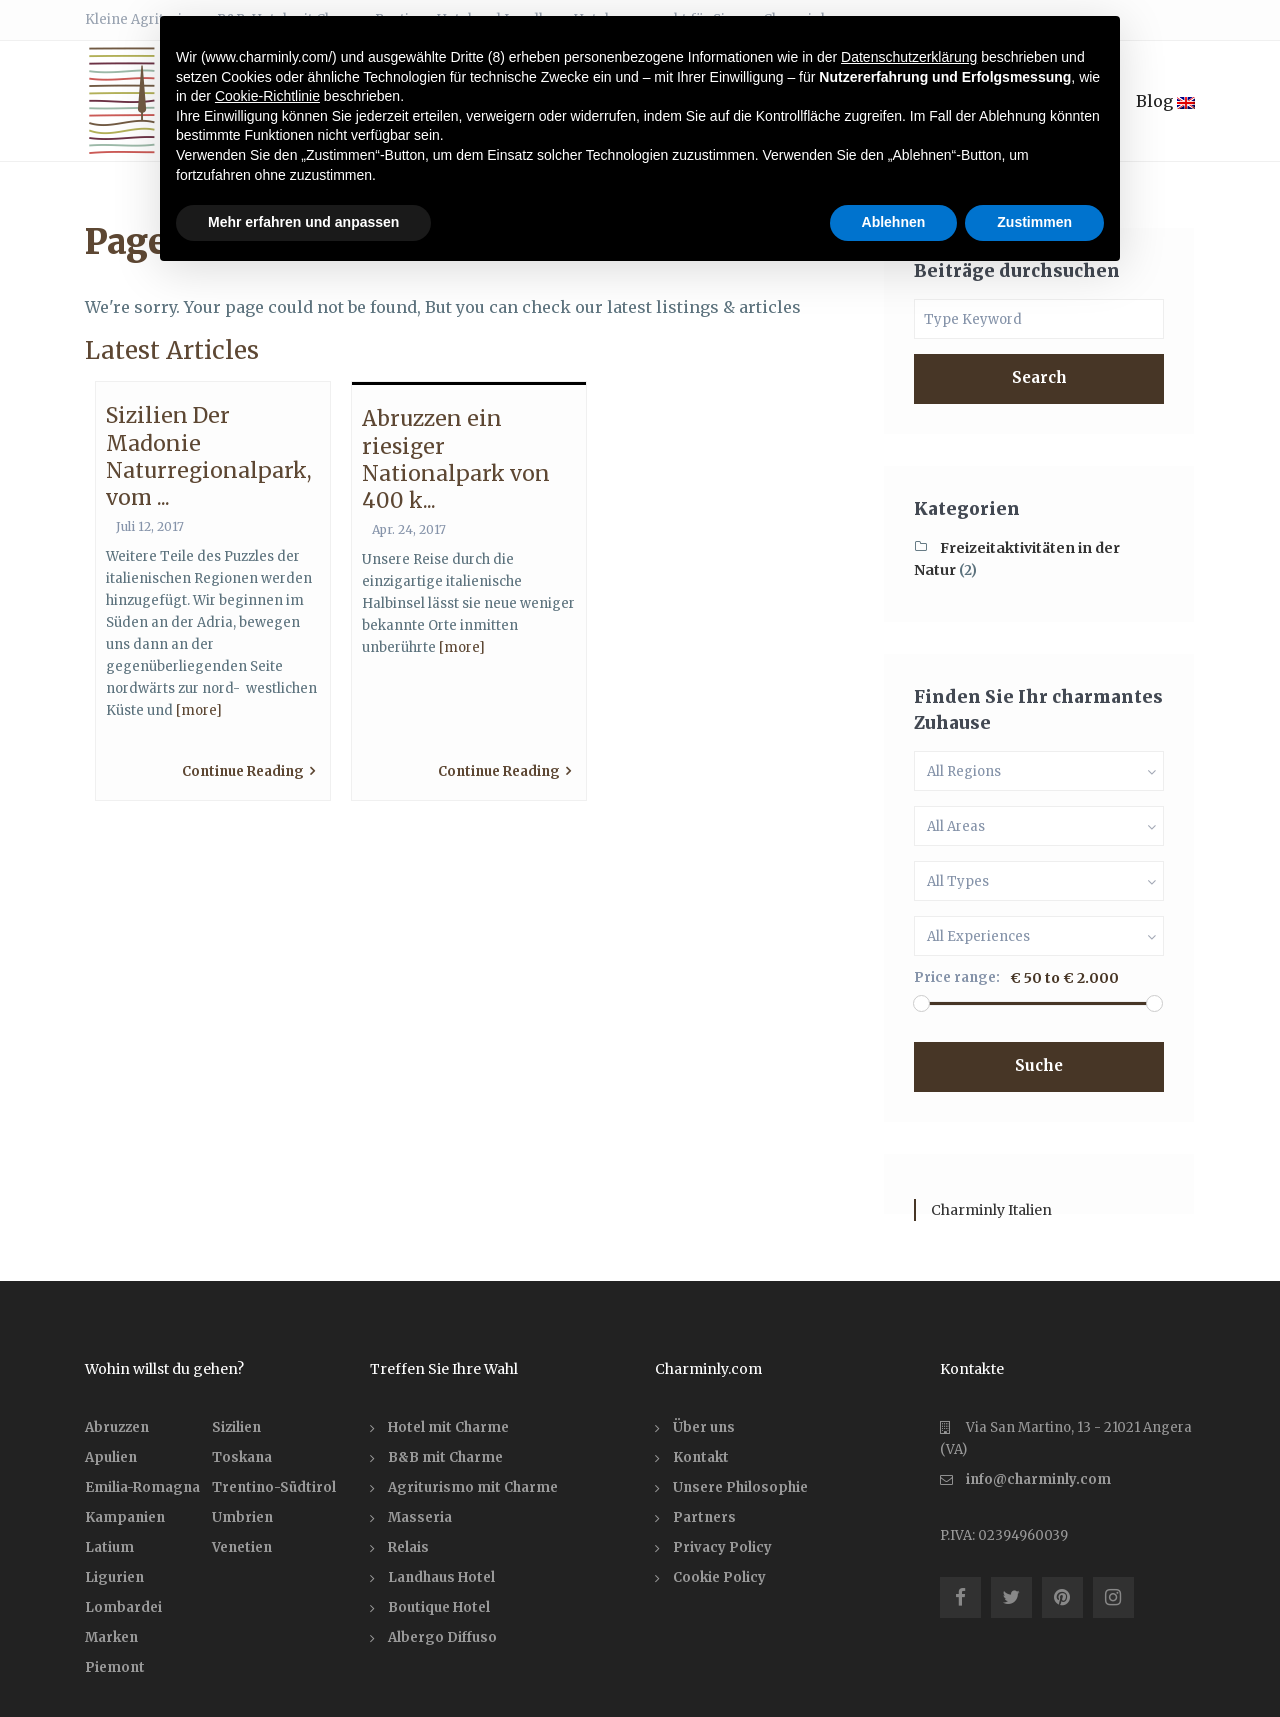 The image size is (1280, 1717). Describe the element at coordinates (909, 57) in the screenshot. I see `Datenschutzerklärung [button]` at that location.